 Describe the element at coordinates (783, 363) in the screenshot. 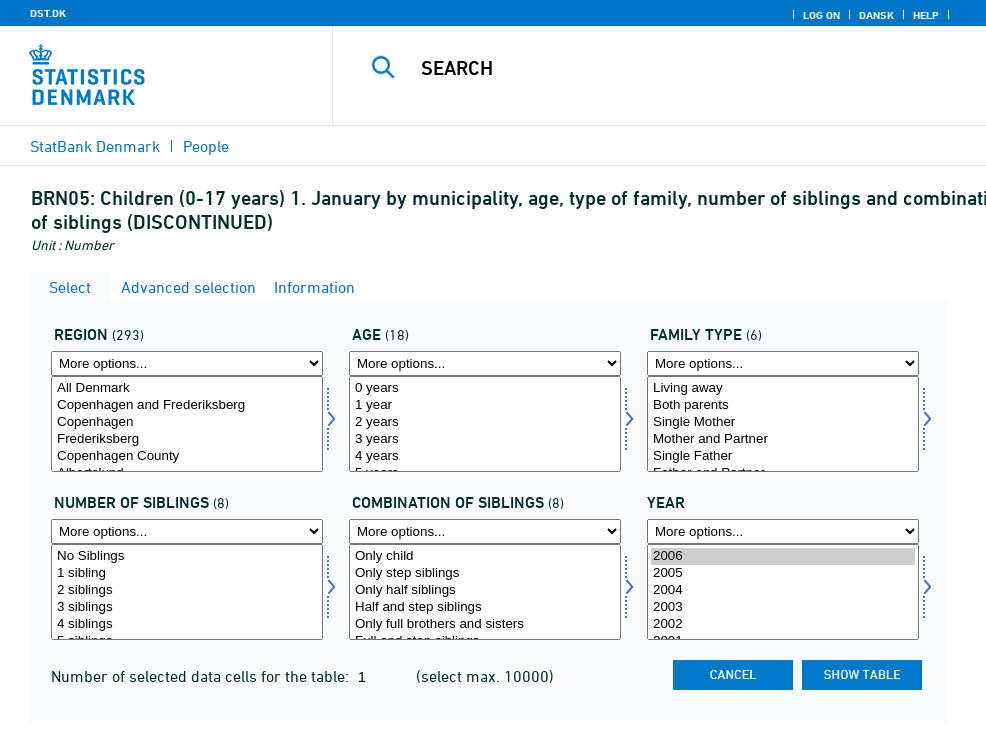

I see `[More options... for famtype]` at that location.